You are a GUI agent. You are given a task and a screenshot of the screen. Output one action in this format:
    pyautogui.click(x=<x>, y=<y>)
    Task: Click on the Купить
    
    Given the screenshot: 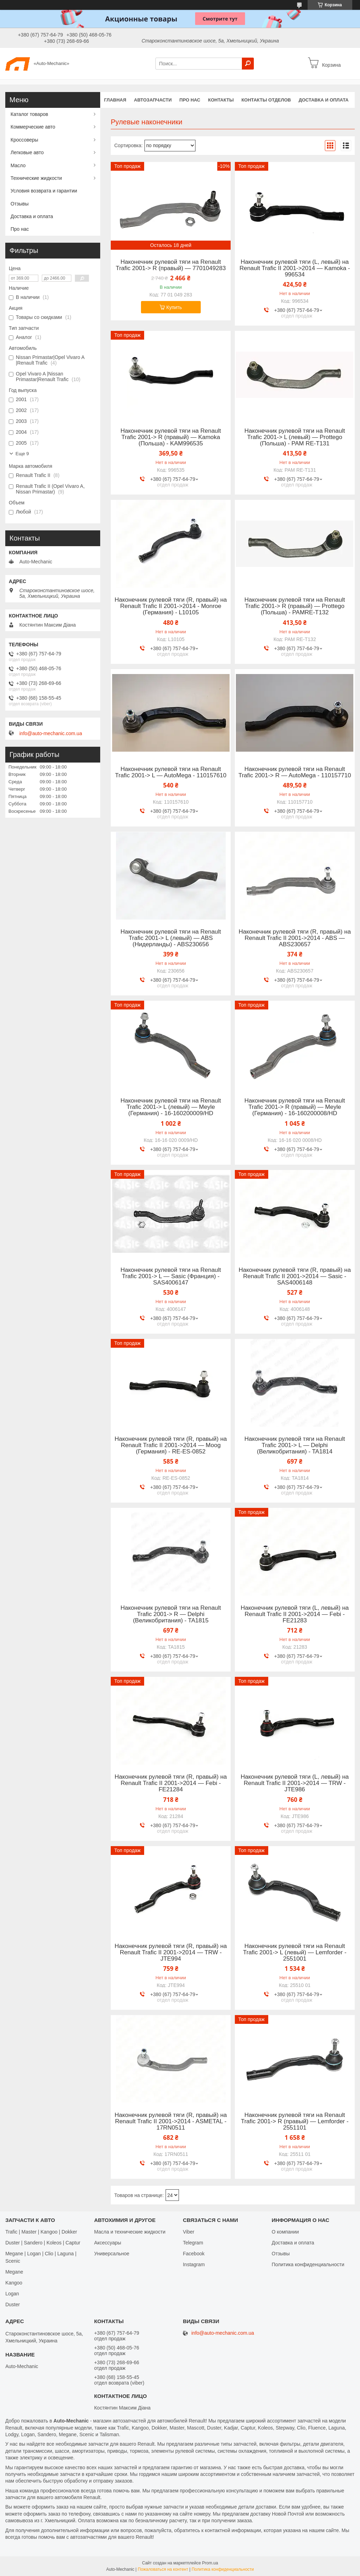 What is the action you would take?
    pyautogui.click(x=174, y=307)
    